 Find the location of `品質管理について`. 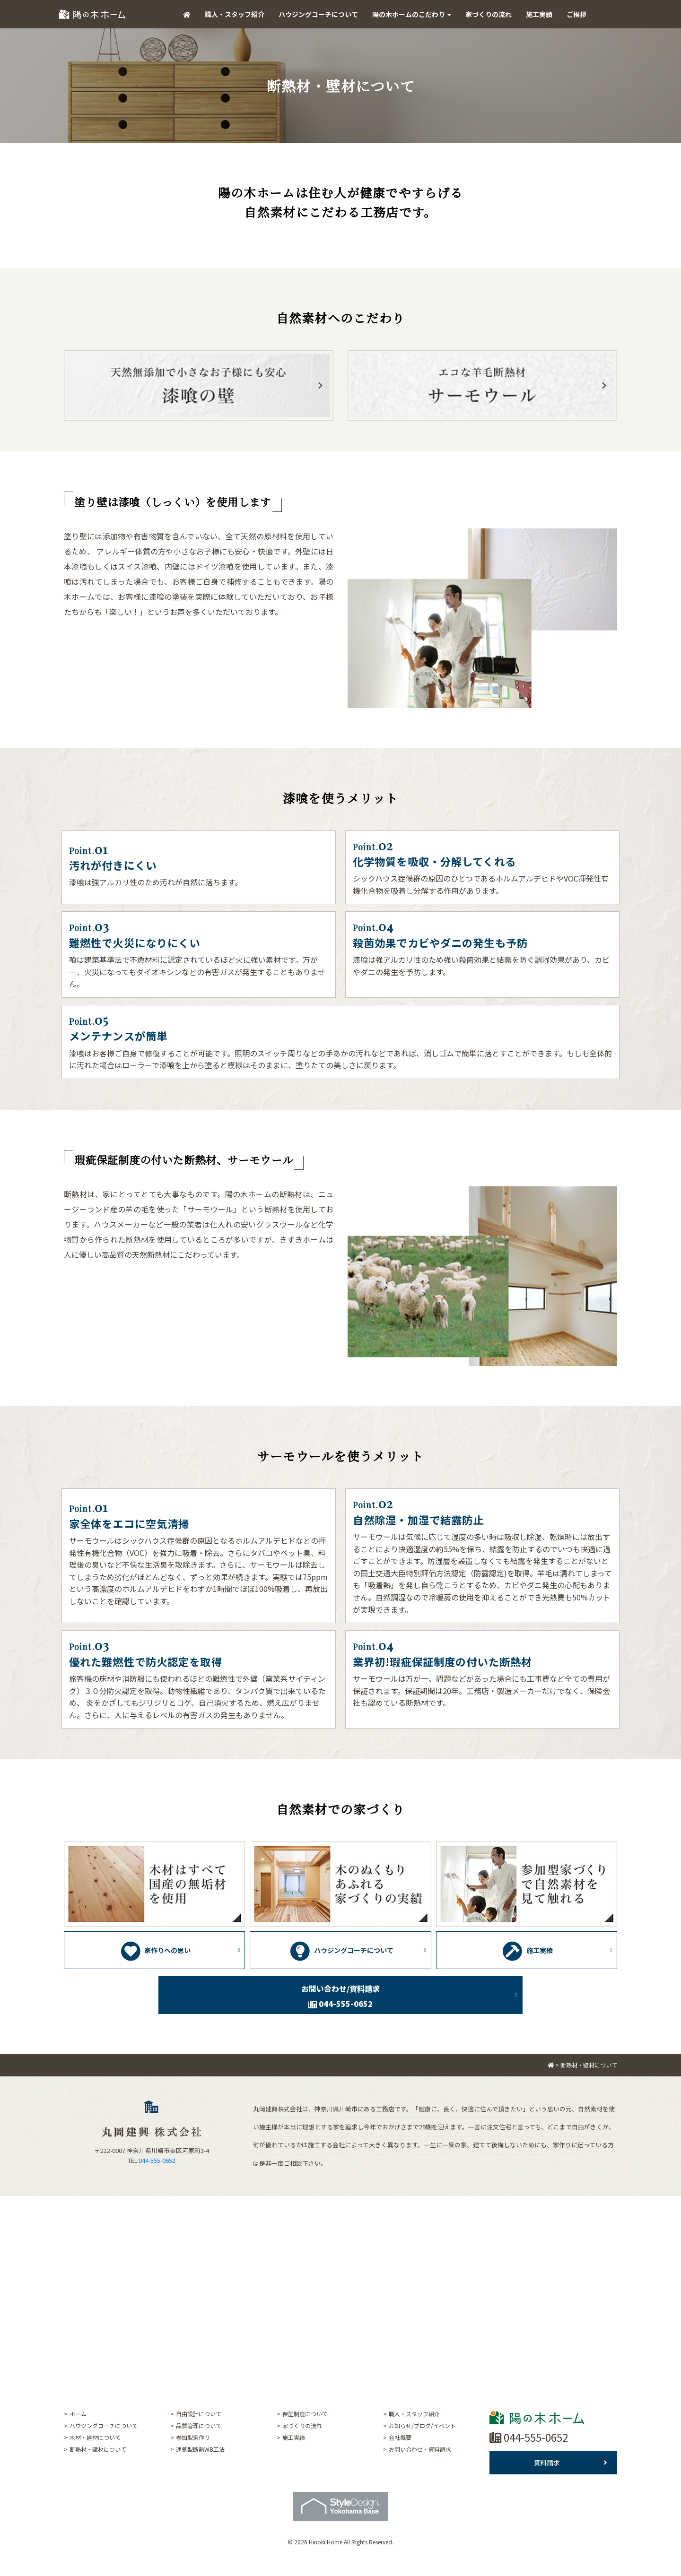

品質管理について is located at coordinates (198, 2425).